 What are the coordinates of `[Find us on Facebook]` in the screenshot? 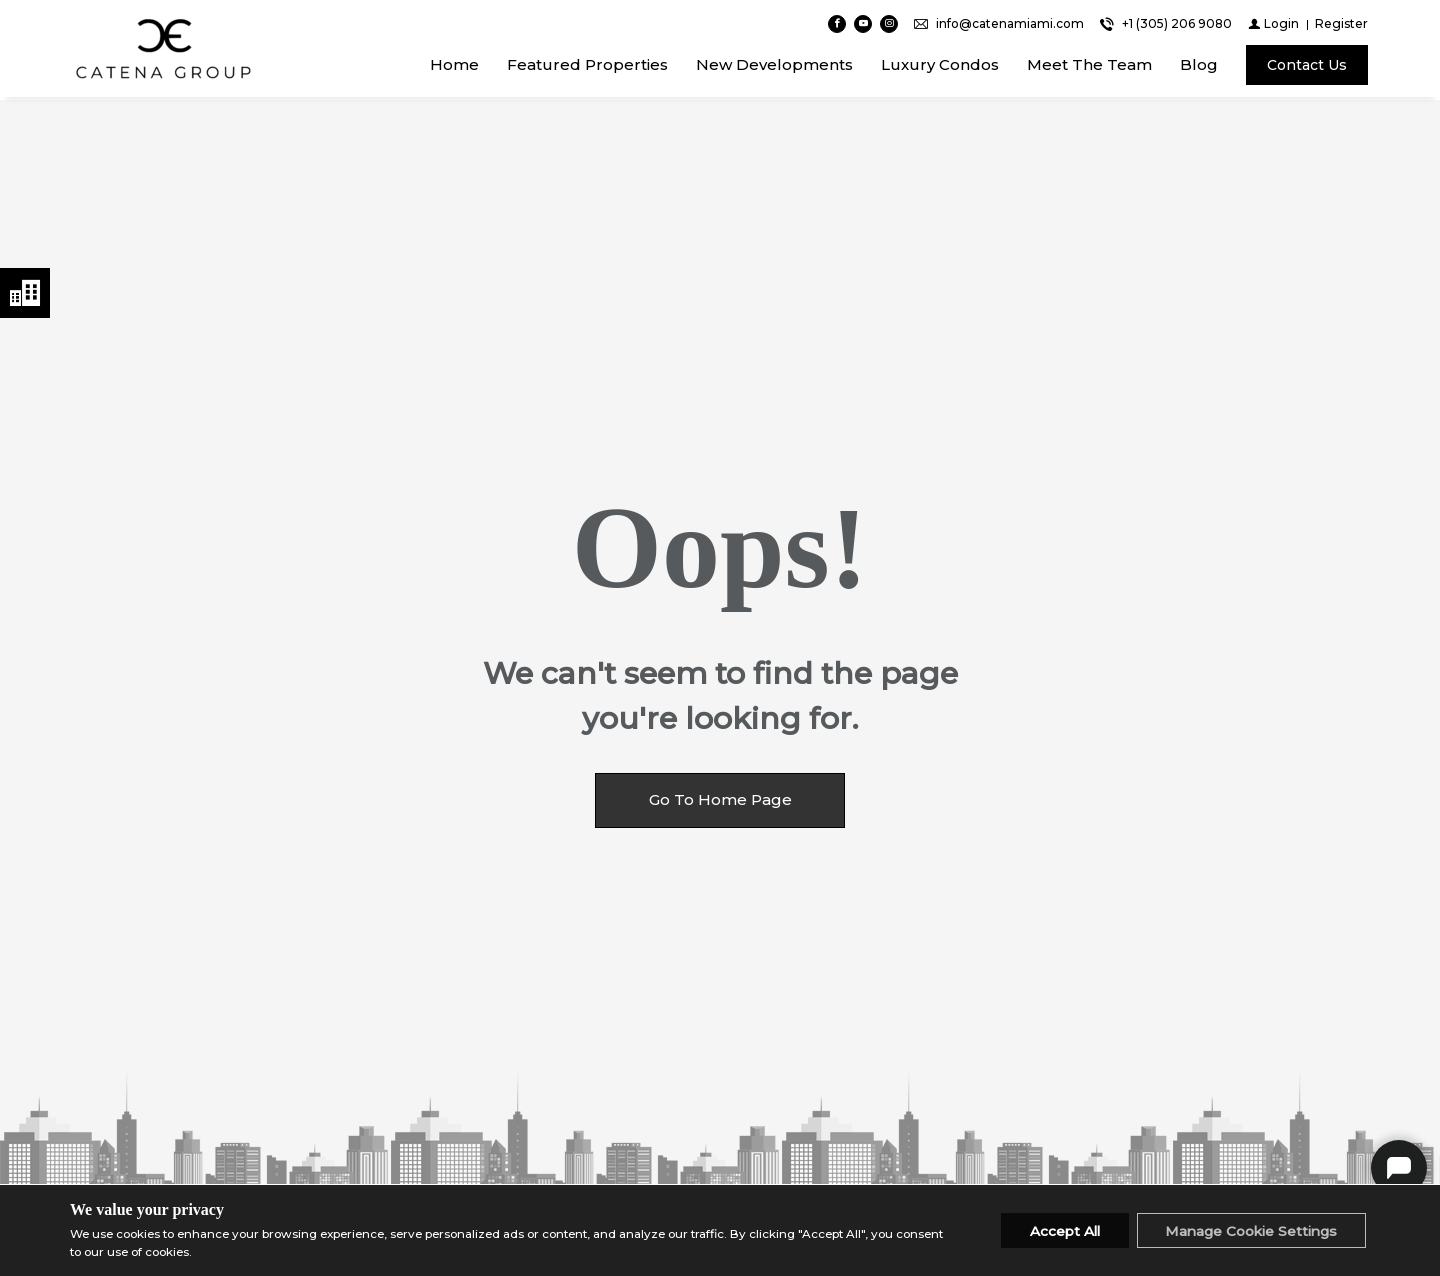 It's located at (837, 26).